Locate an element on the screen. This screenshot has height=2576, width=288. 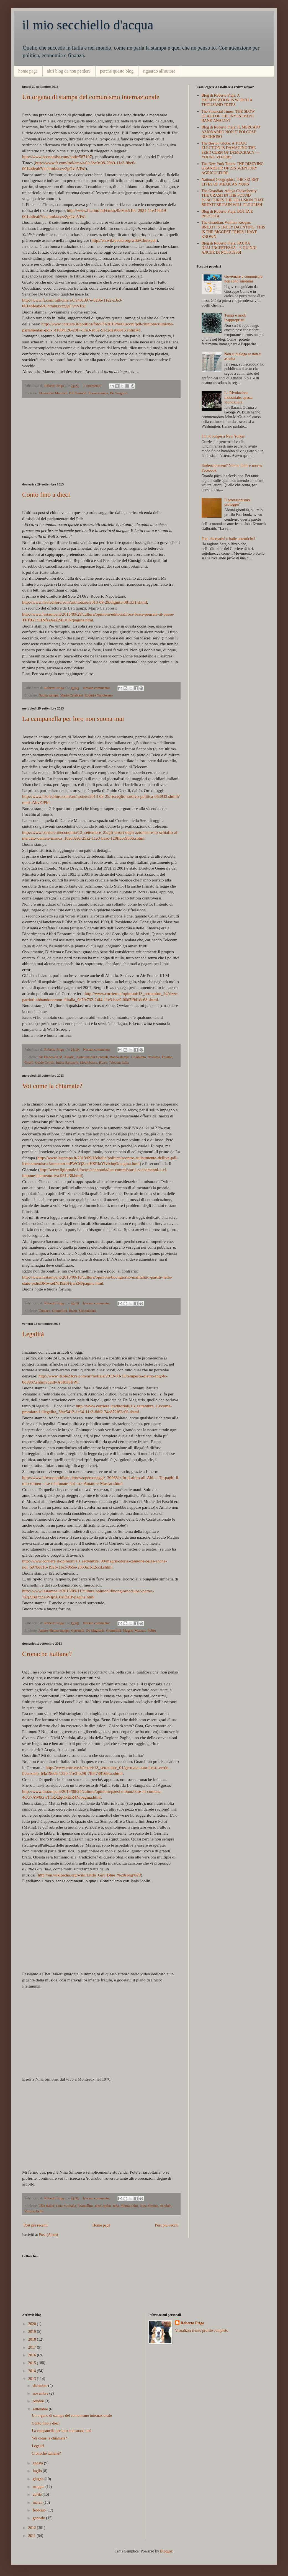
Buona stampa is located at coordinates (98, 393).